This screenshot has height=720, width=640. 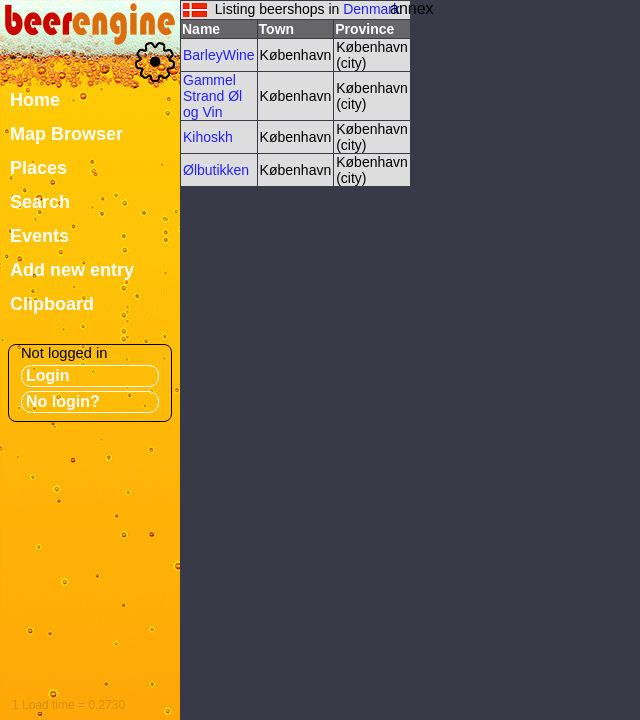 What do you see at coordinates (216, 170) in the screenshot?
I see `Ølbutikken` at bounding box center [216, 170].